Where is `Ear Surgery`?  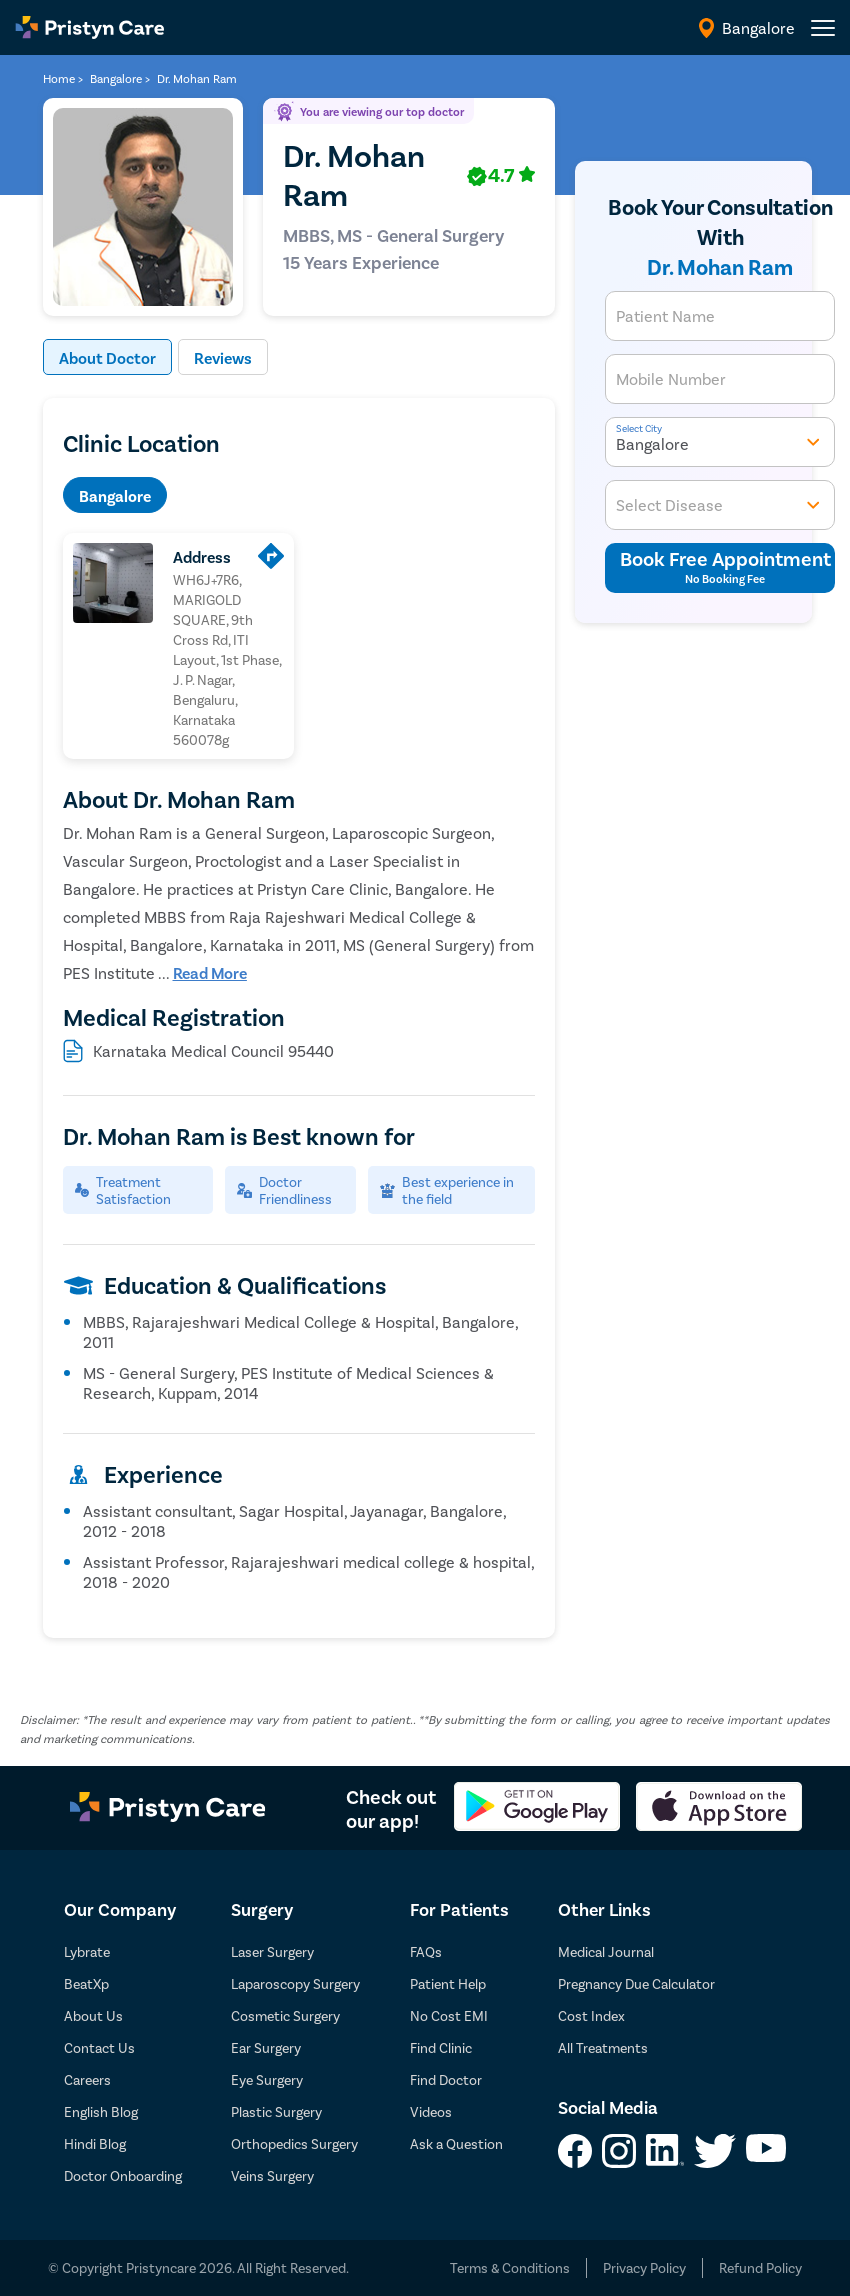
Ear Surgery is located at coordinates (266, 2047).